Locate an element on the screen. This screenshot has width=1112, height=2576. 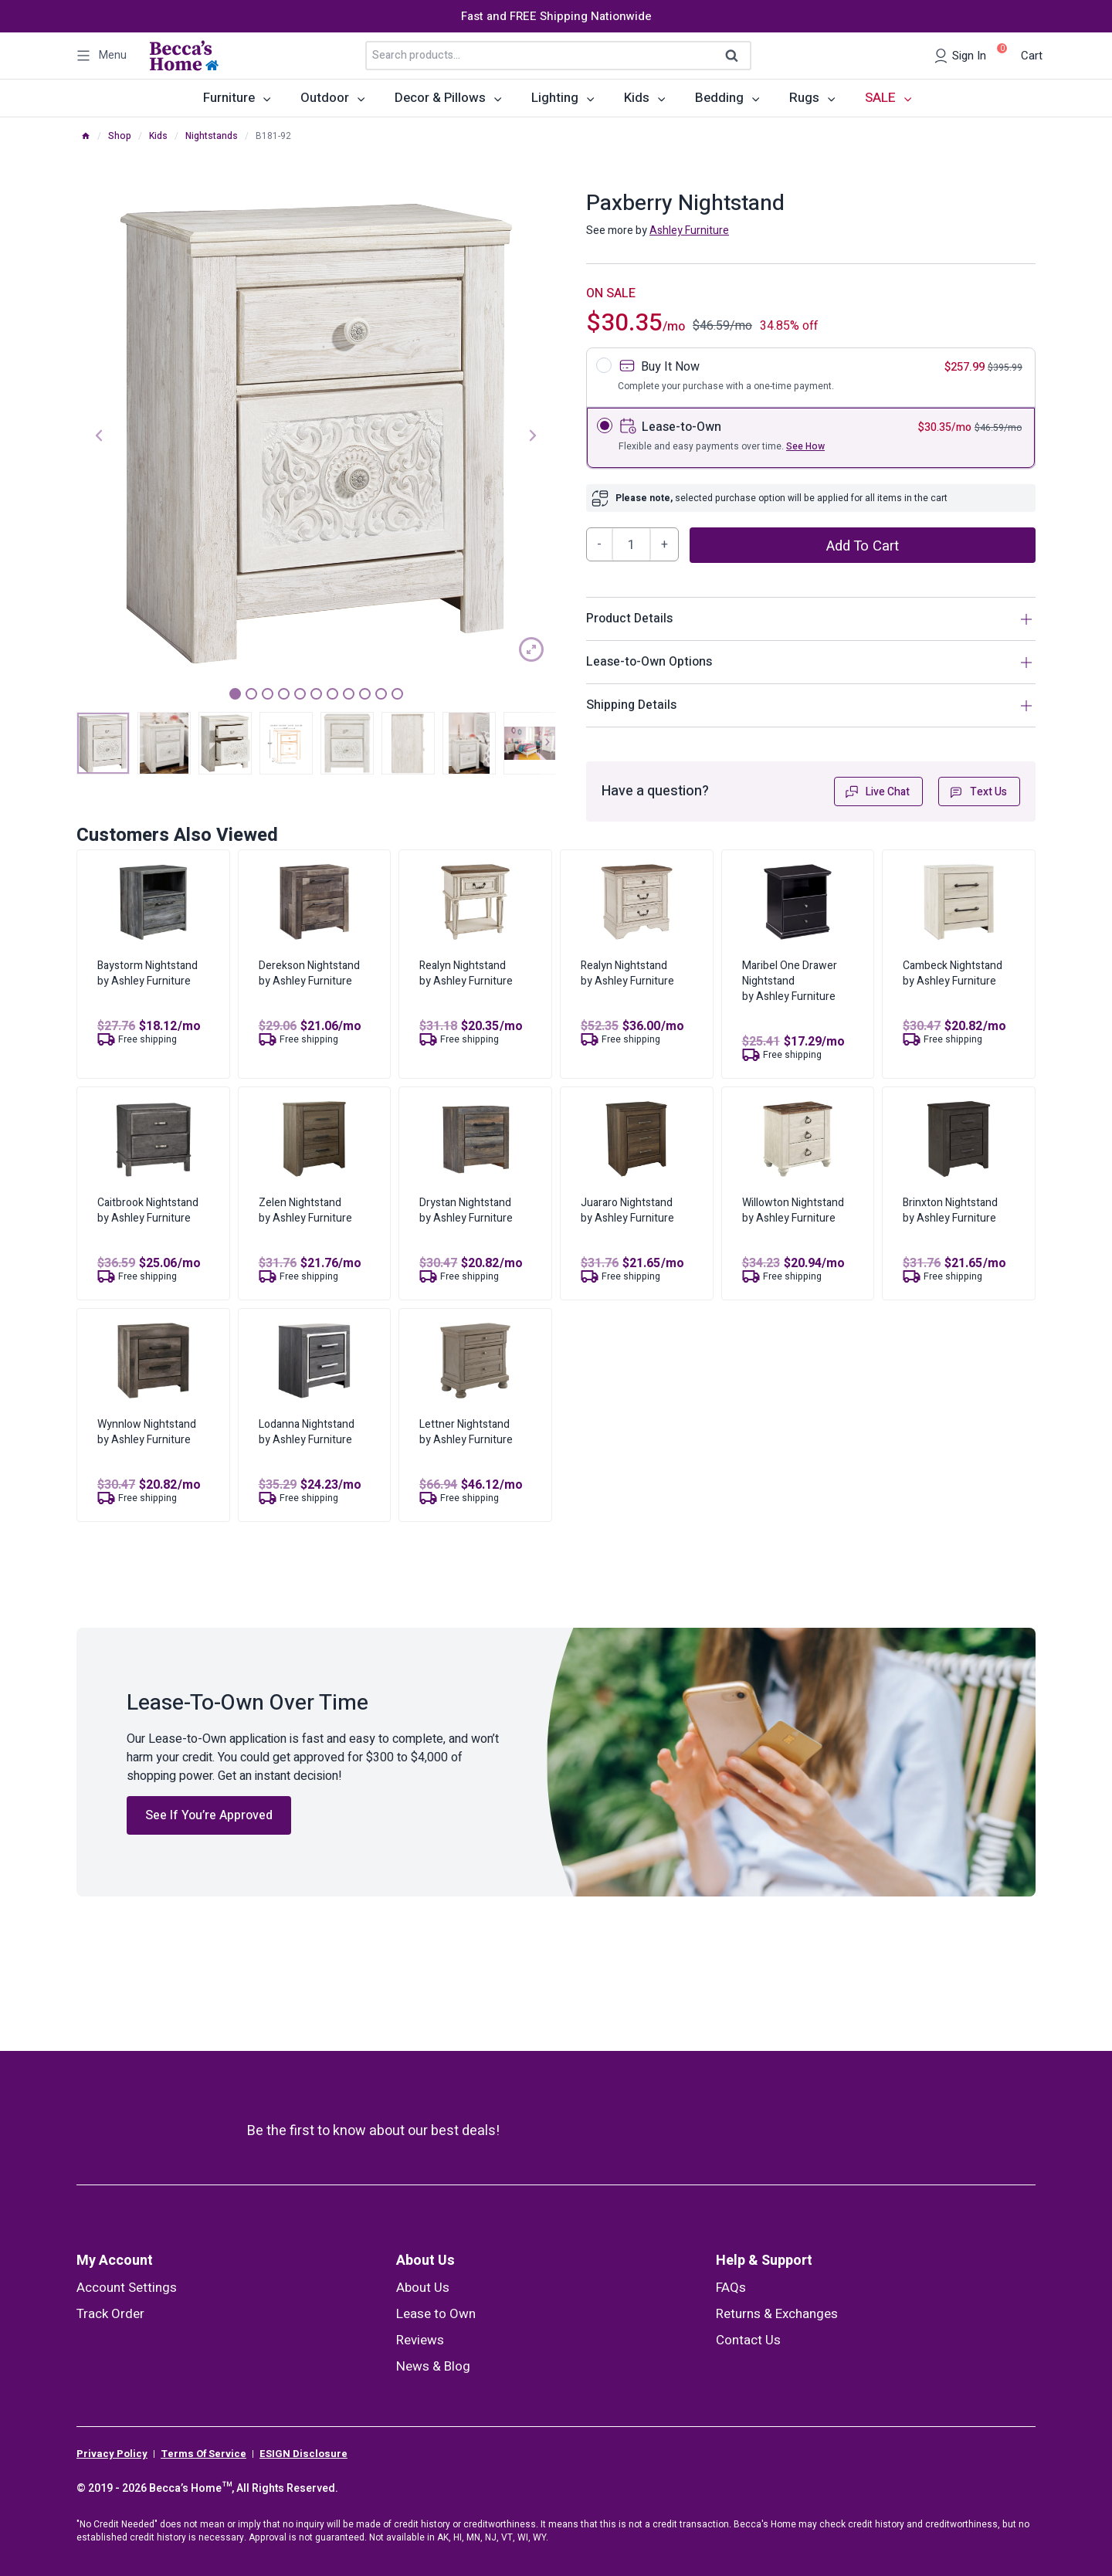
Wynnlow Nightstandby Ashley Furniture is located at coordinates (146, 1432).